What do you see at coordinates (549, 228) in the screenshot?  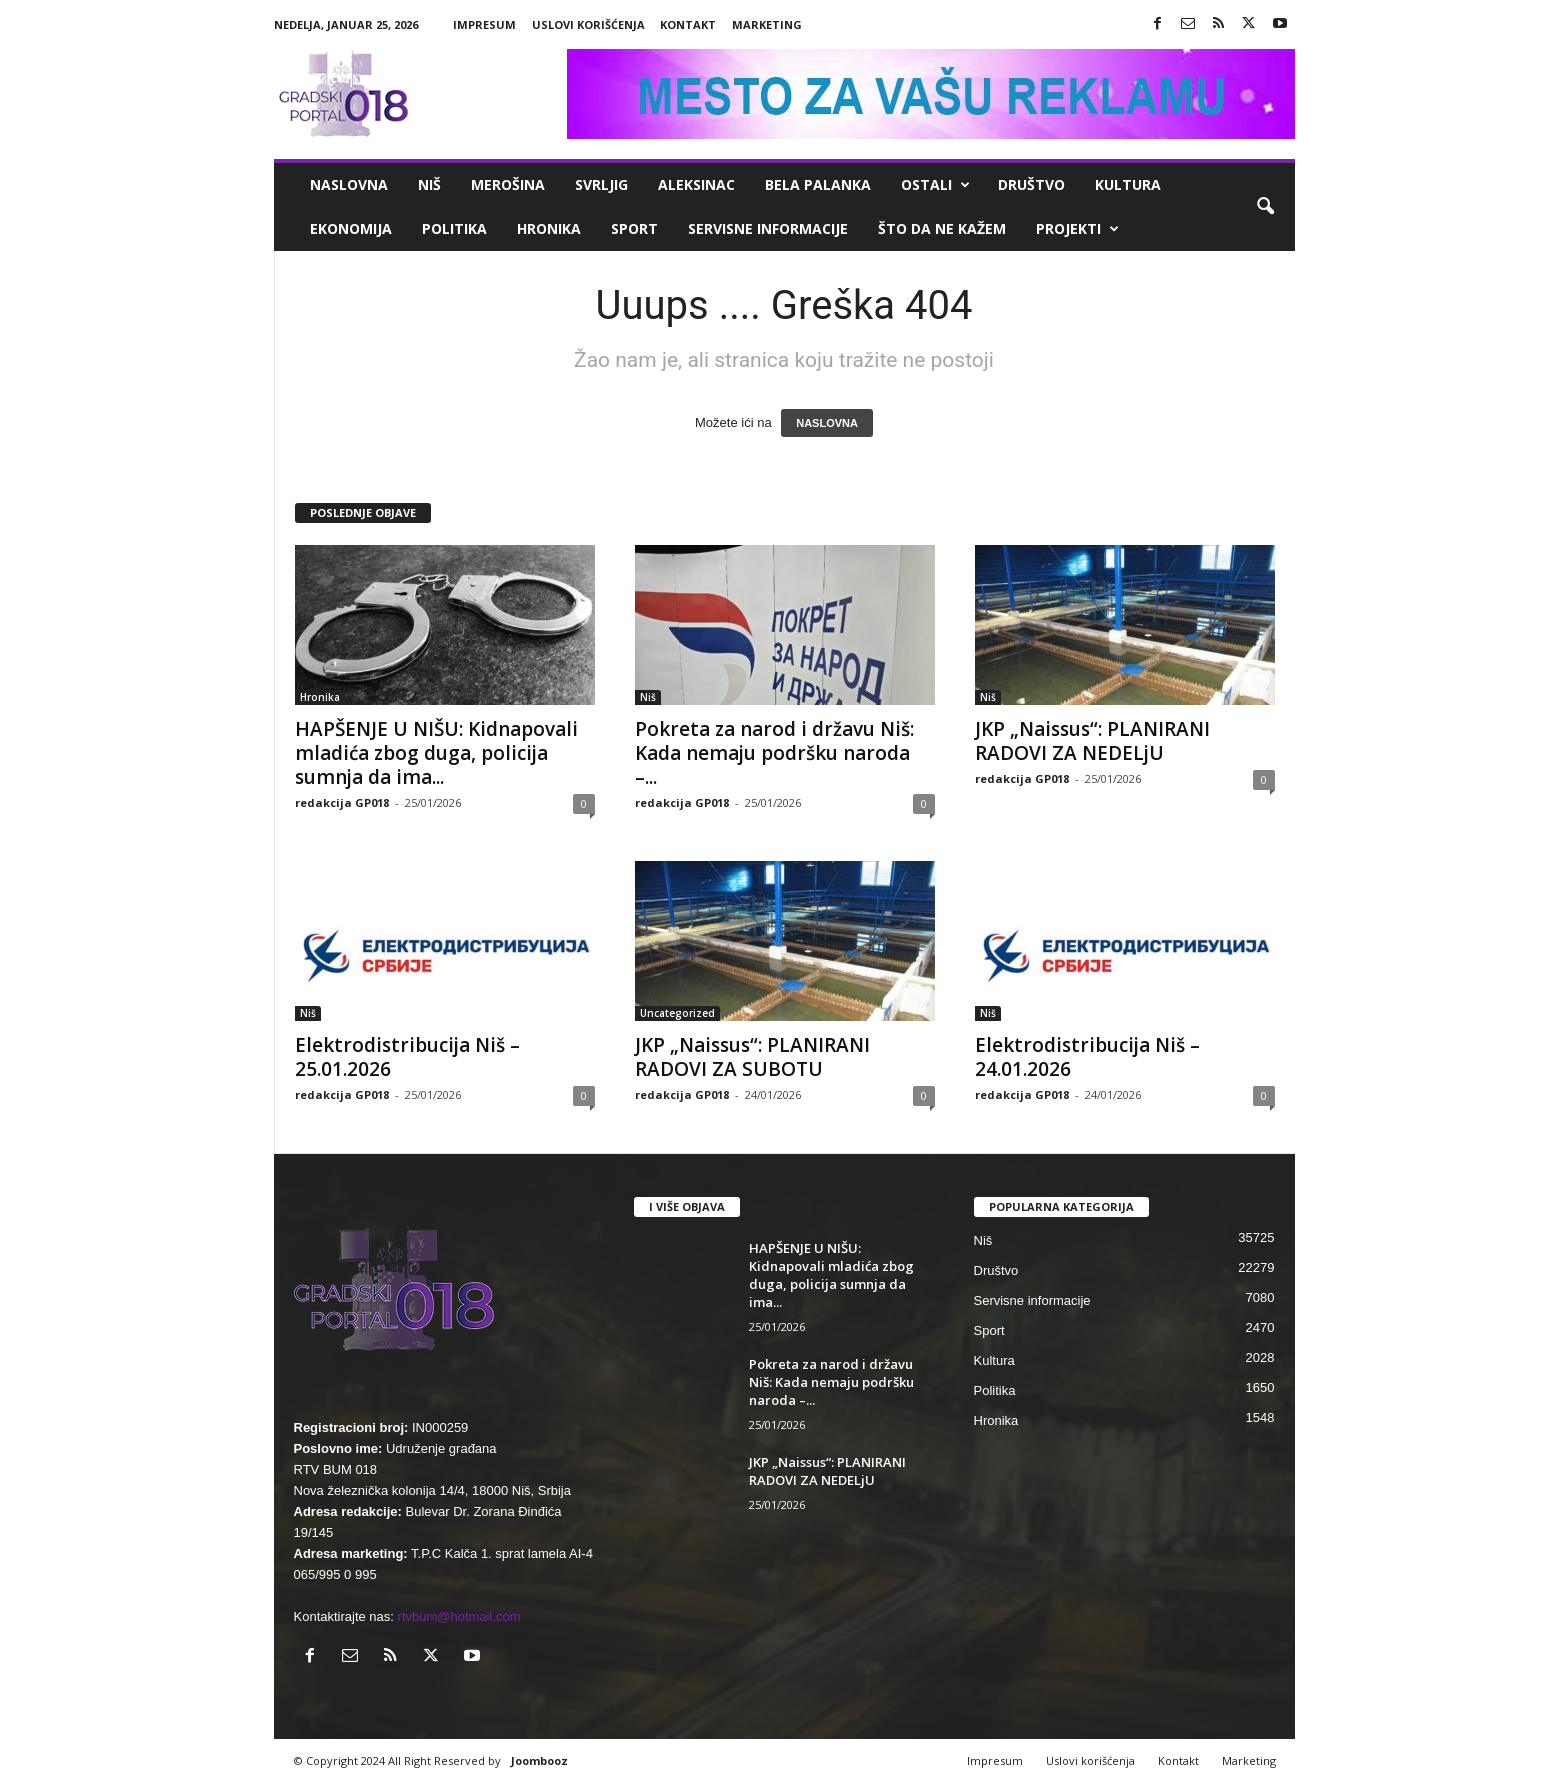 I see `Hronika` at bounding box center [549, 228].